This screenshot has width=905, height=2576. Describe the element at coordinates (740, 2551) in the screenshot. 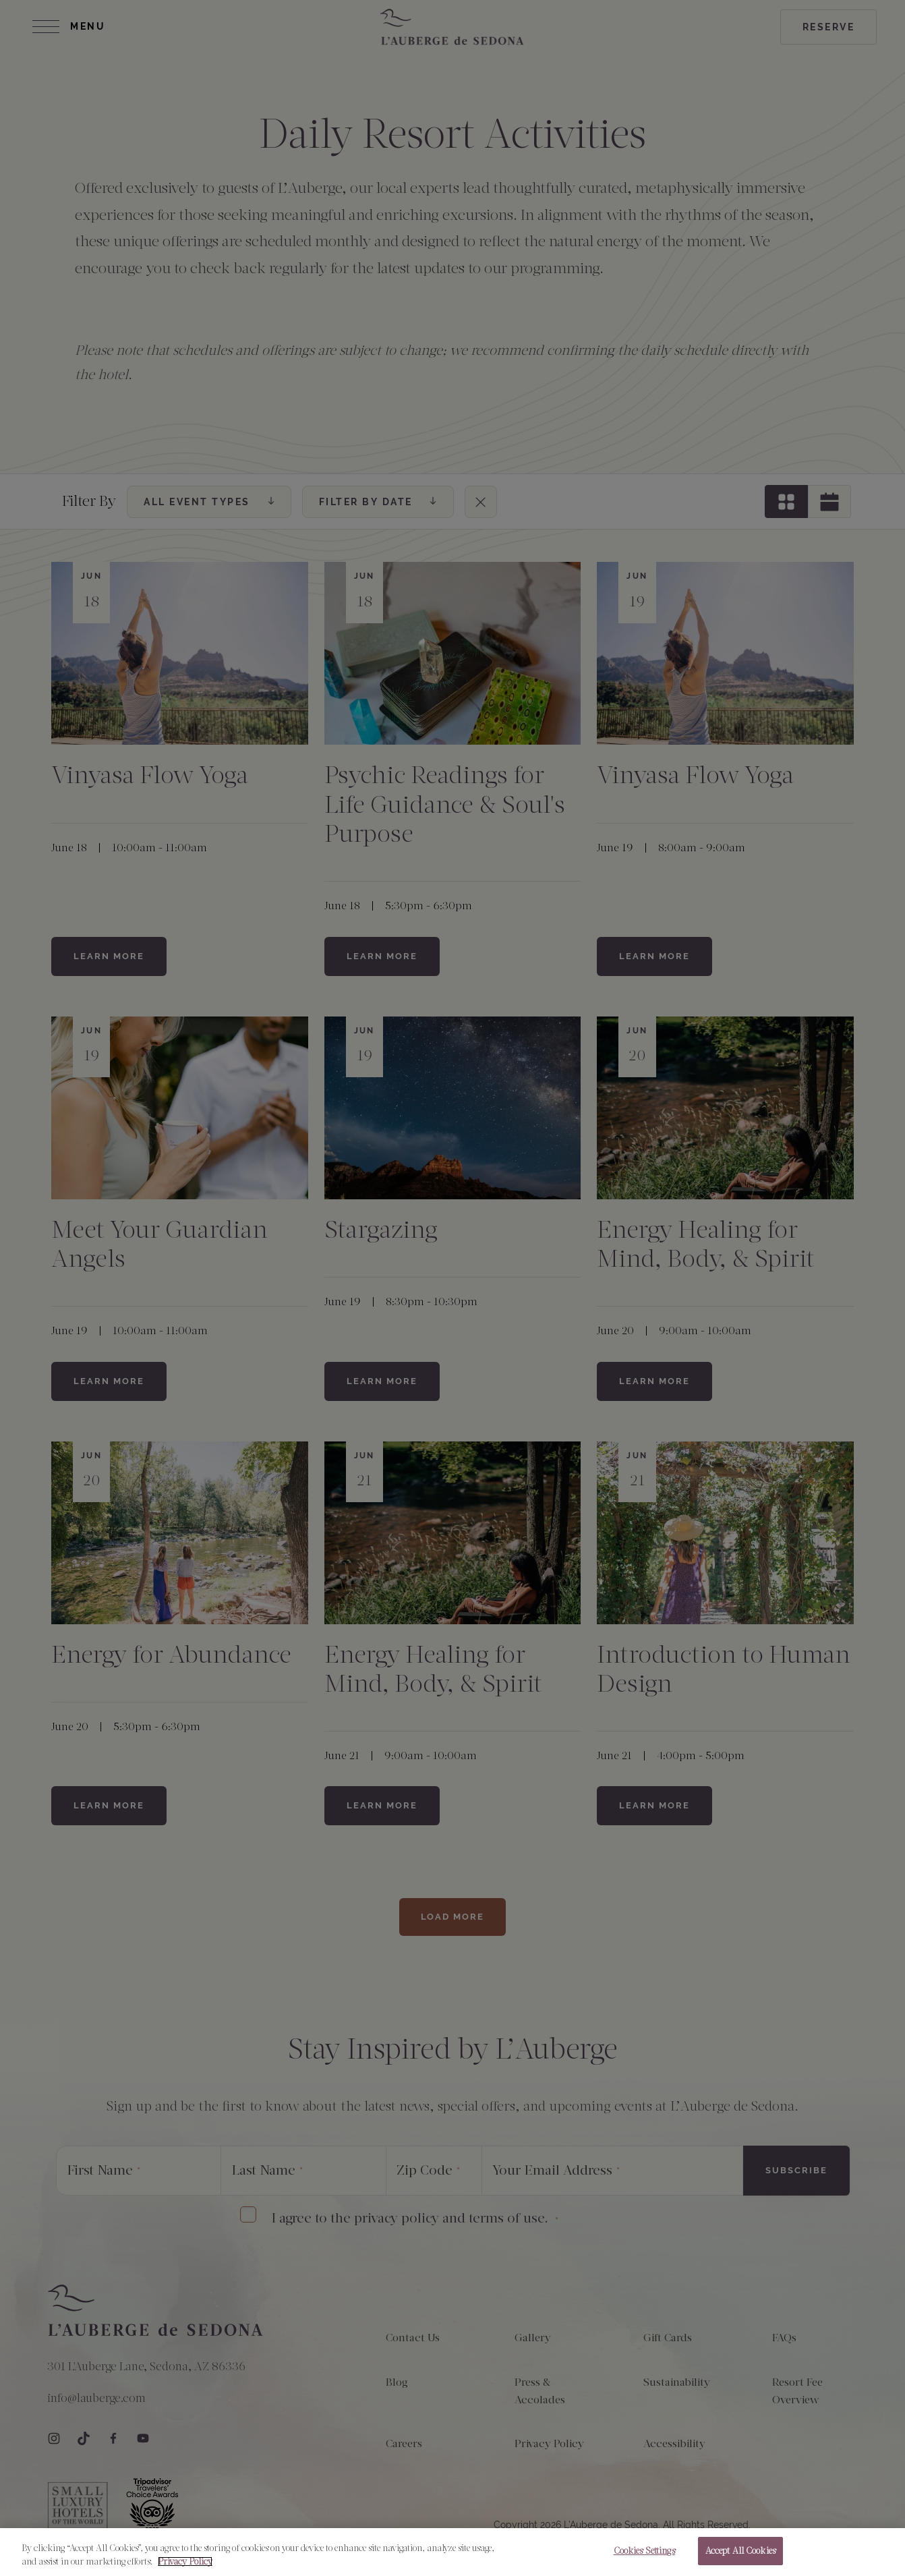

I see `Accept All Cookies` at that location.